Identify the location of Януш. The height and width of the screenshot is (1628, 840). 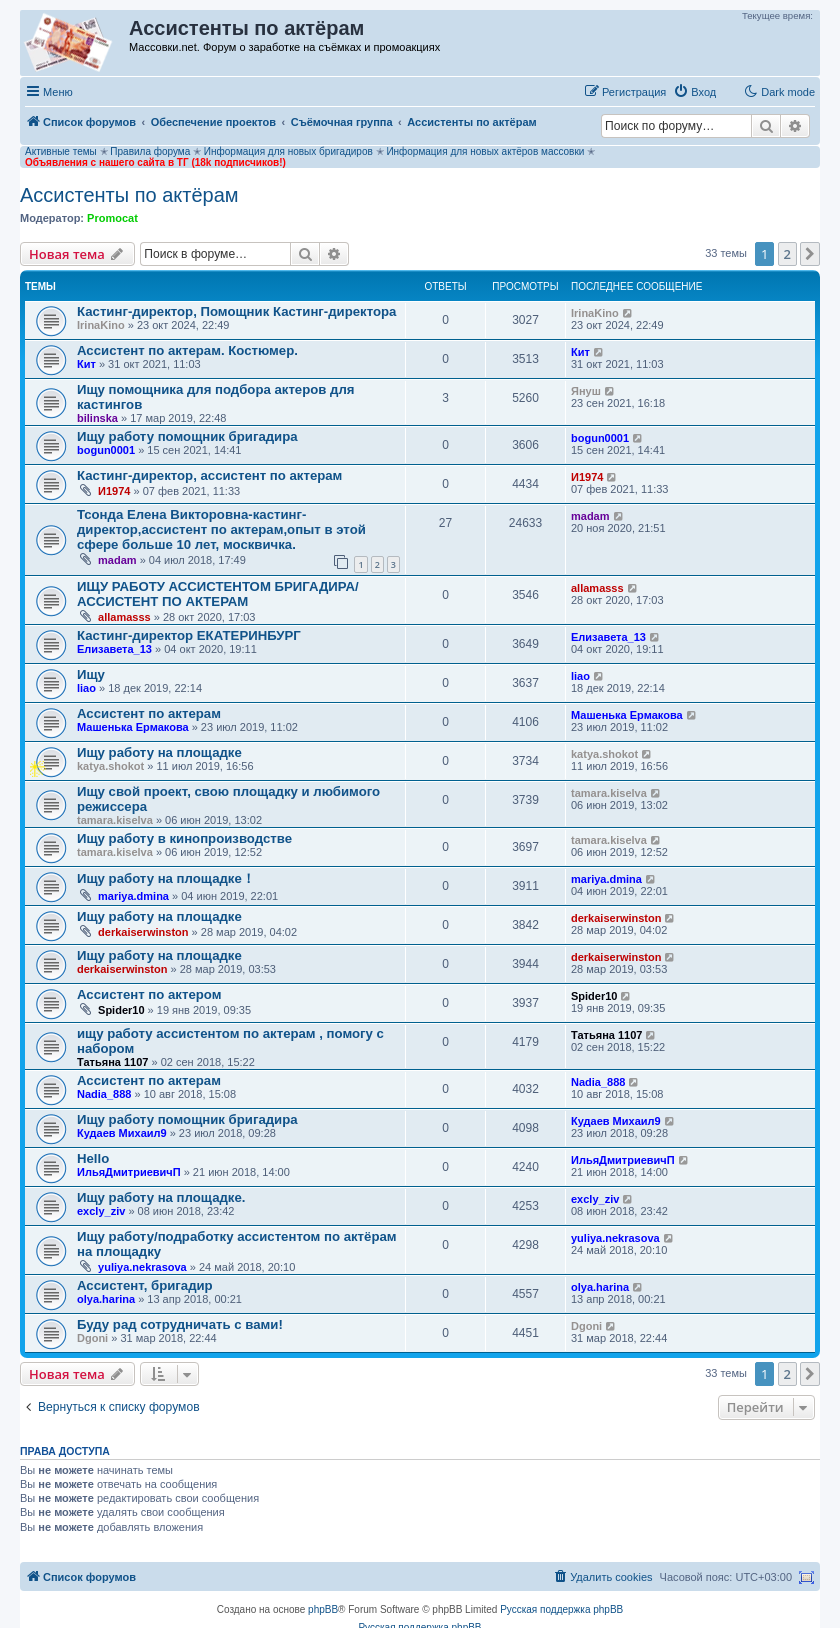
(586, 391).